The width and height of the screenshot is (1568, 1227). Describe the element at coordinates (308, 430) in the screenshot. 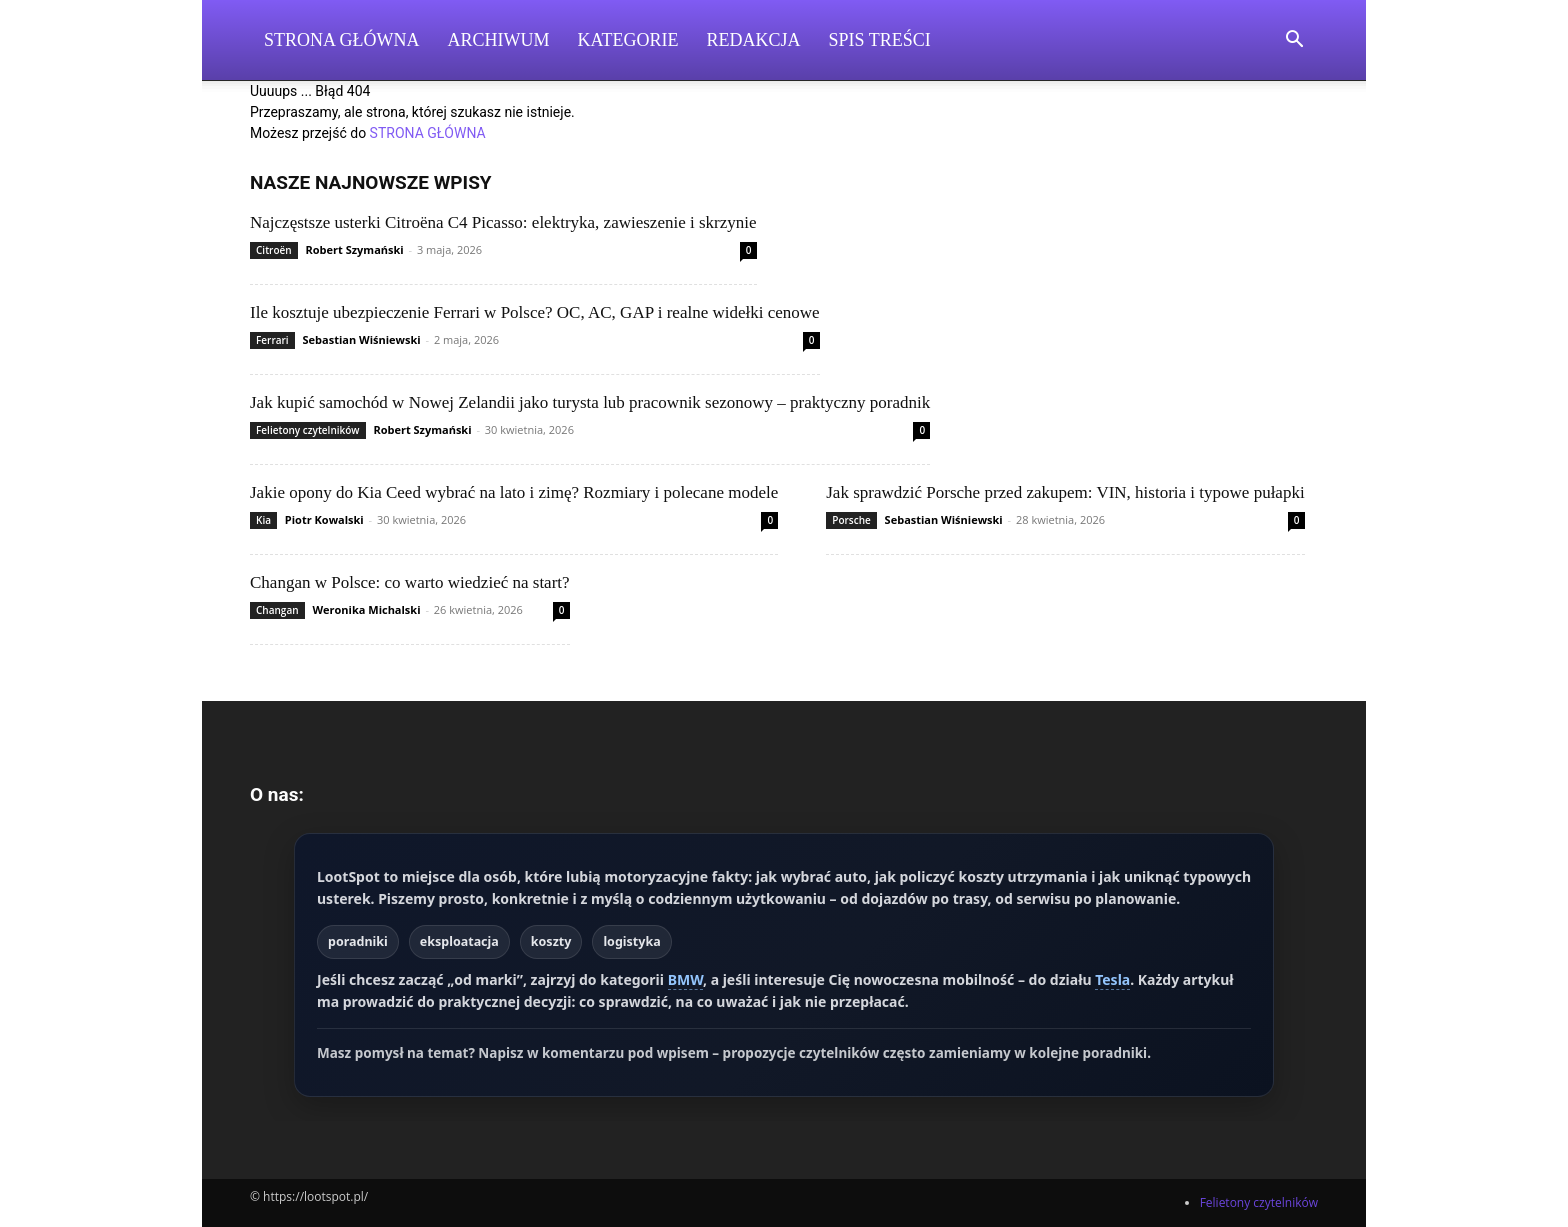

I see `Felietony czytelników` at that location.